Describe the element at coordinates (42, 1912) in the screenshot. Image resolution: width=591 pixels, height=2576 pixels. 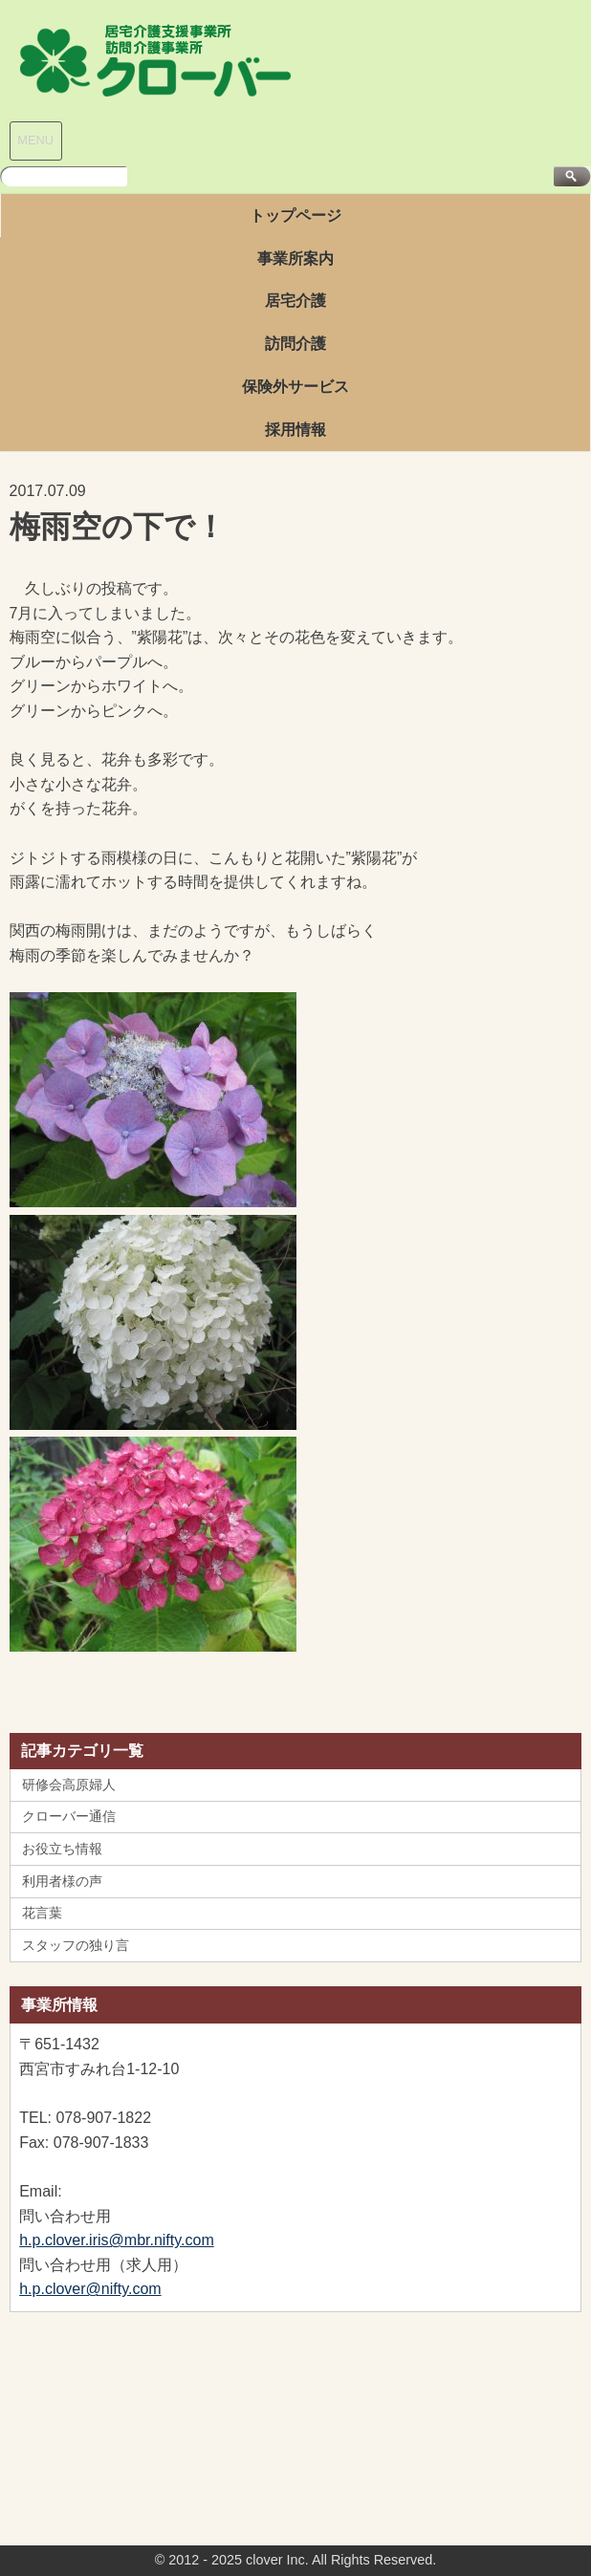
I see `花言葉` at that location.